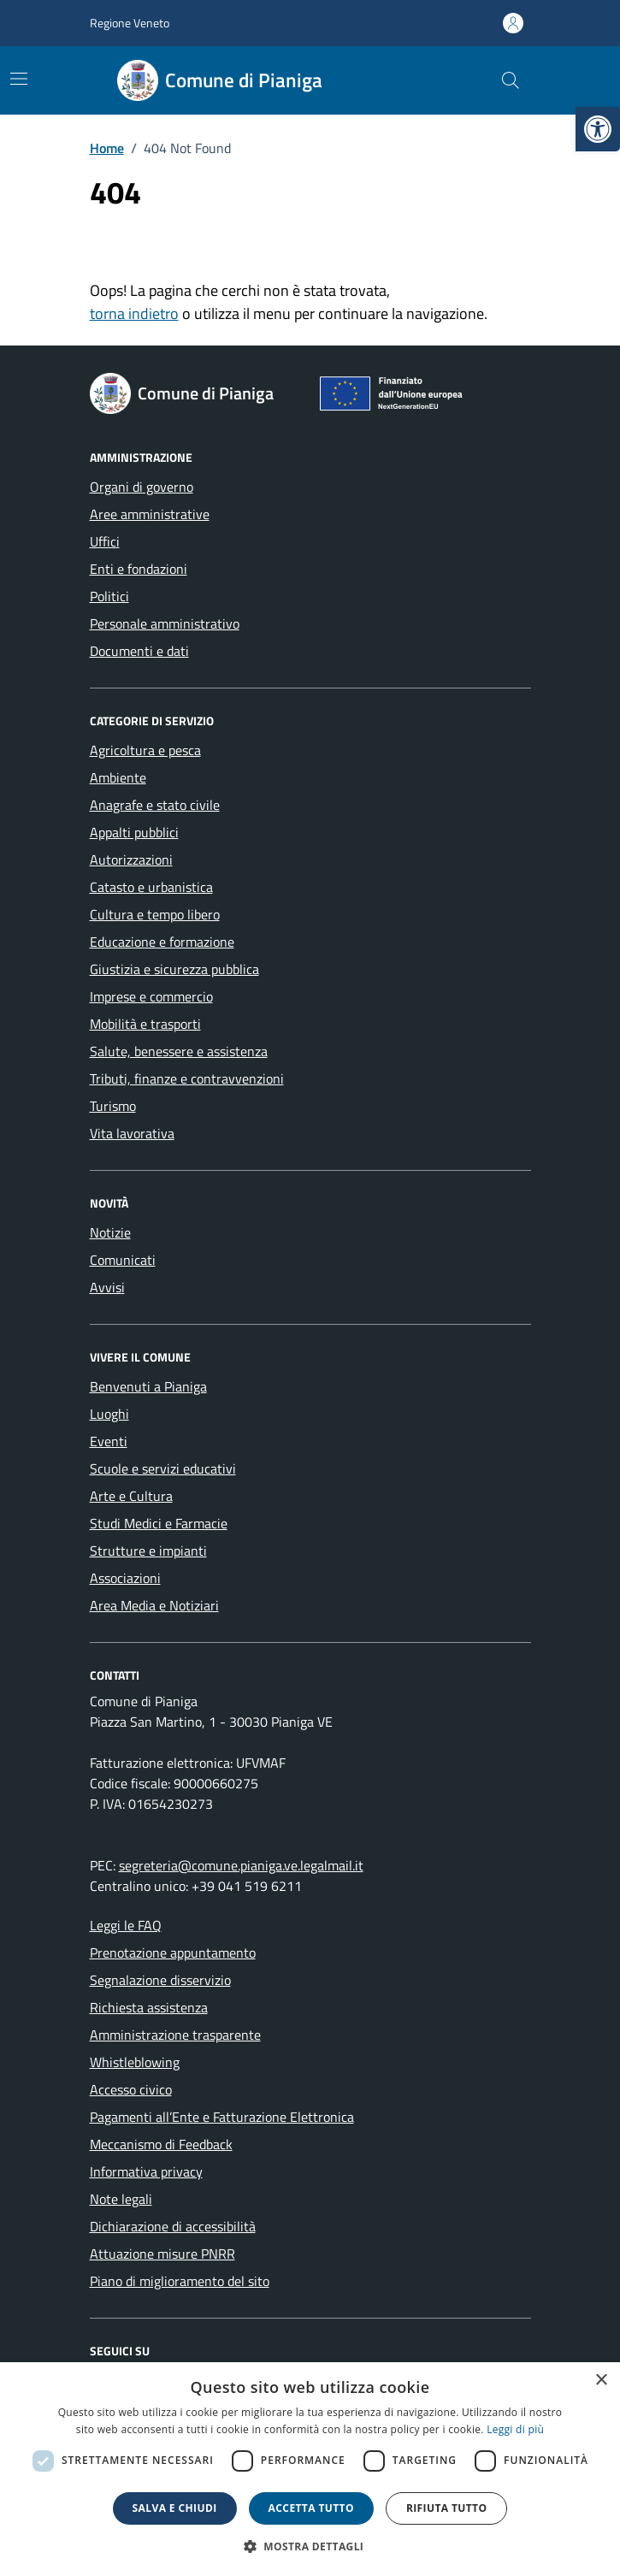  I want to click on Arte e Cultura [link], so click(131, 1496).